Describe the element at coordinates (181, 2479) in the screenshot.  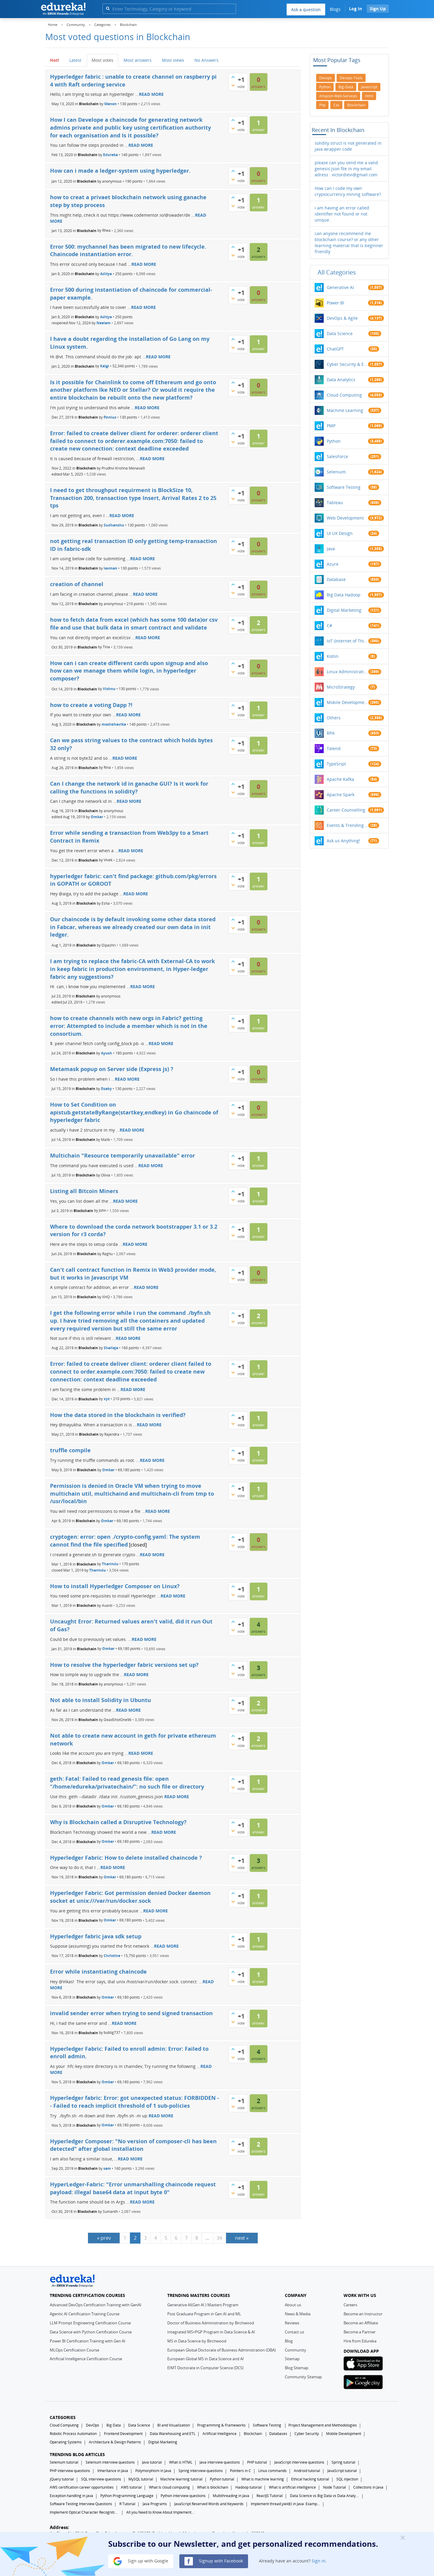
I see `Machine learning tutorial` at that location.